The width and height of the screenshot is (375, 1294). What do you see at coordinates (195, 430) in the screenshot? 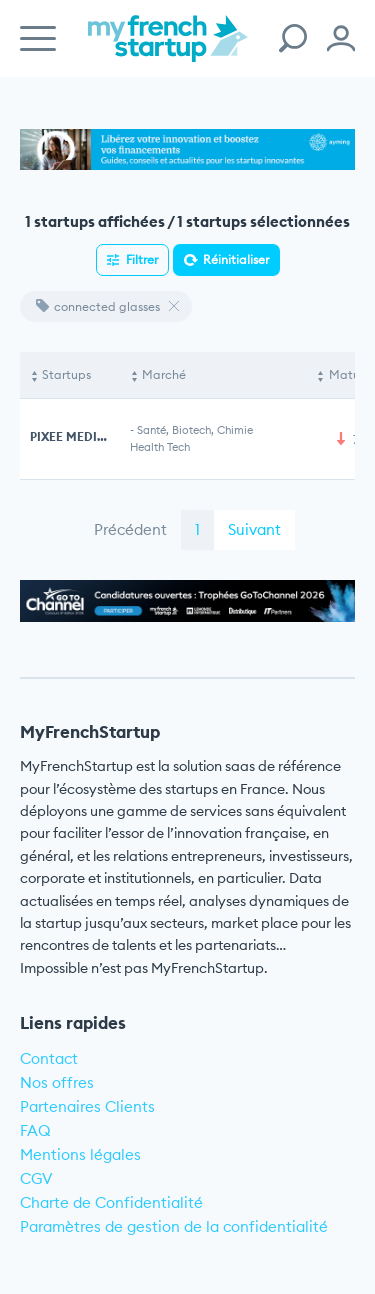
I see `Santé, Biotech, Chimie` at bounding box center [195, 430].